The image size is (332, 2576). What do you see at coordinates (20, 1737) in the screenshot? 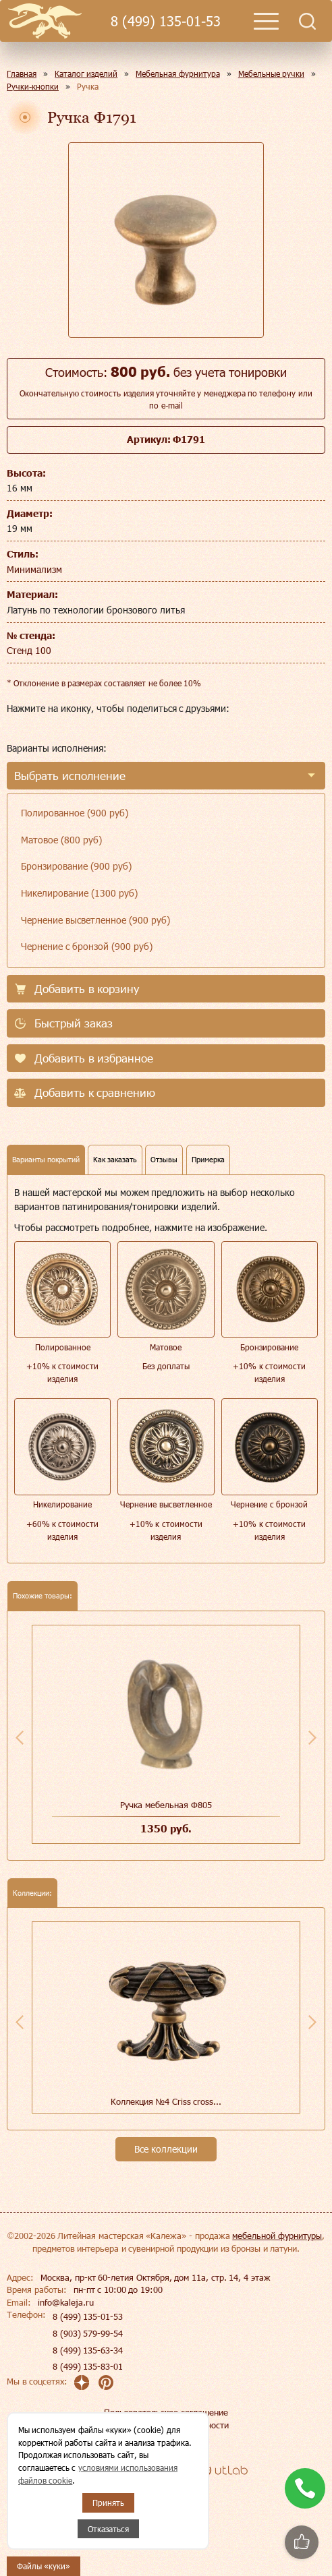
I see `Previous` at bounding box center [20, 1737].